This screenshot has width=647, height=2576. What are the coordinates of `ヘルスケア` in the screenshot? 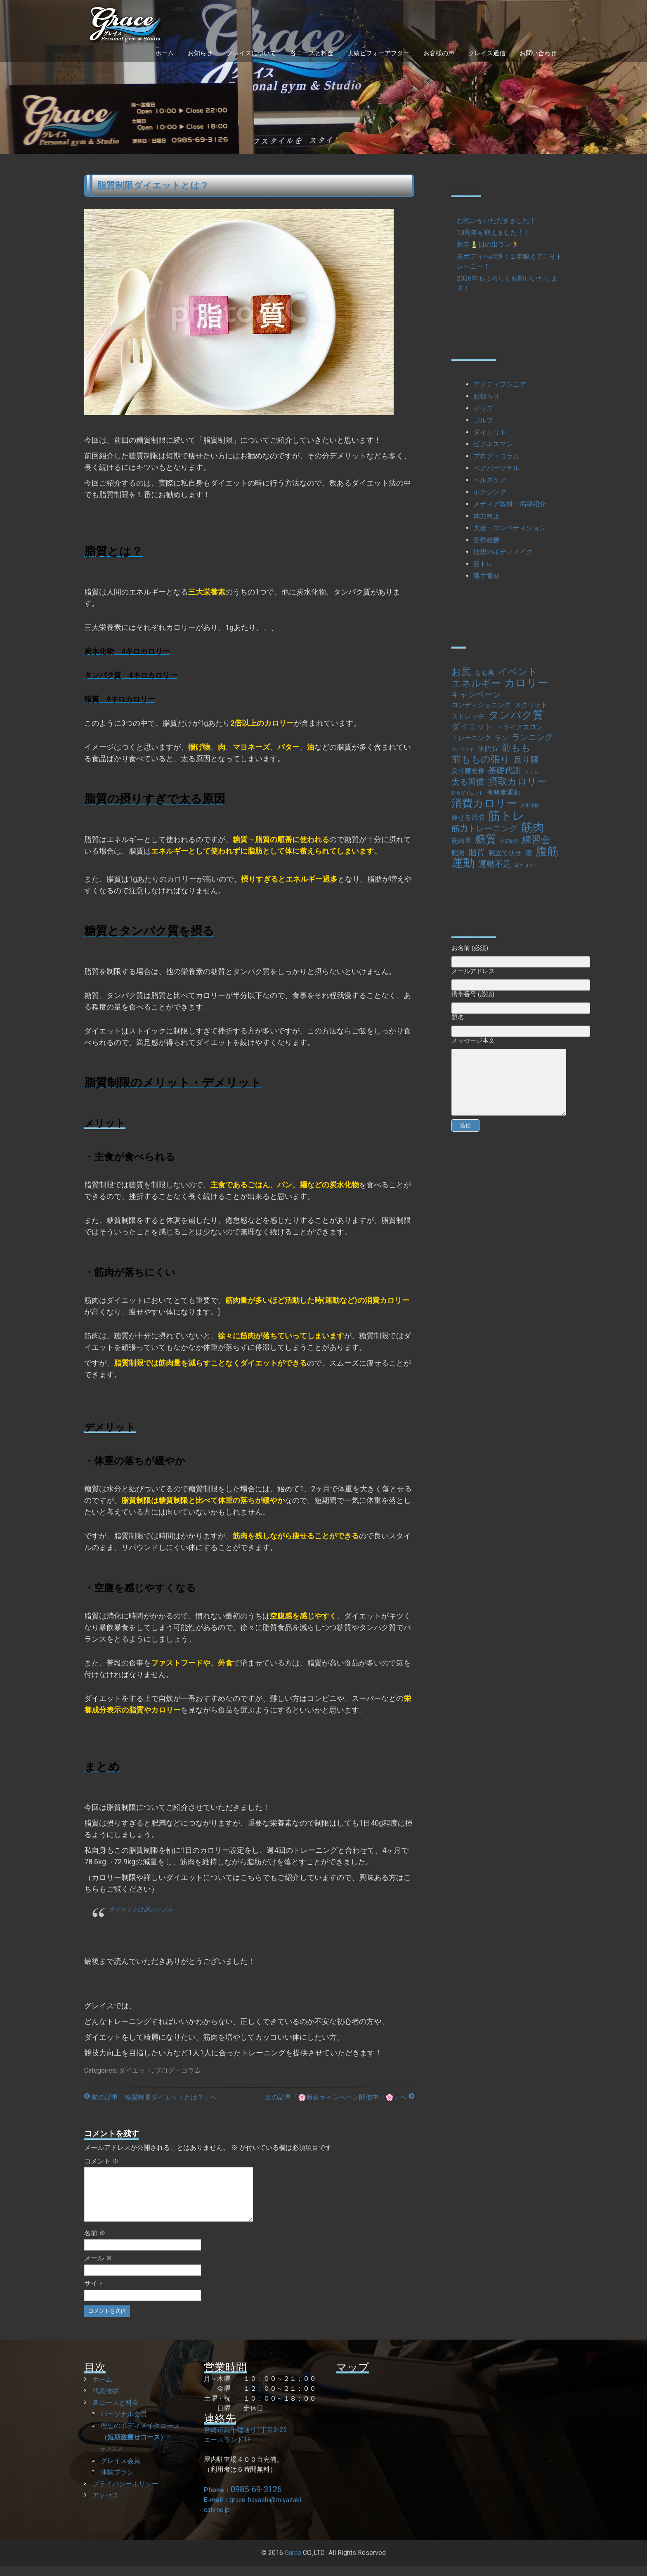 It's located at (489, 480).